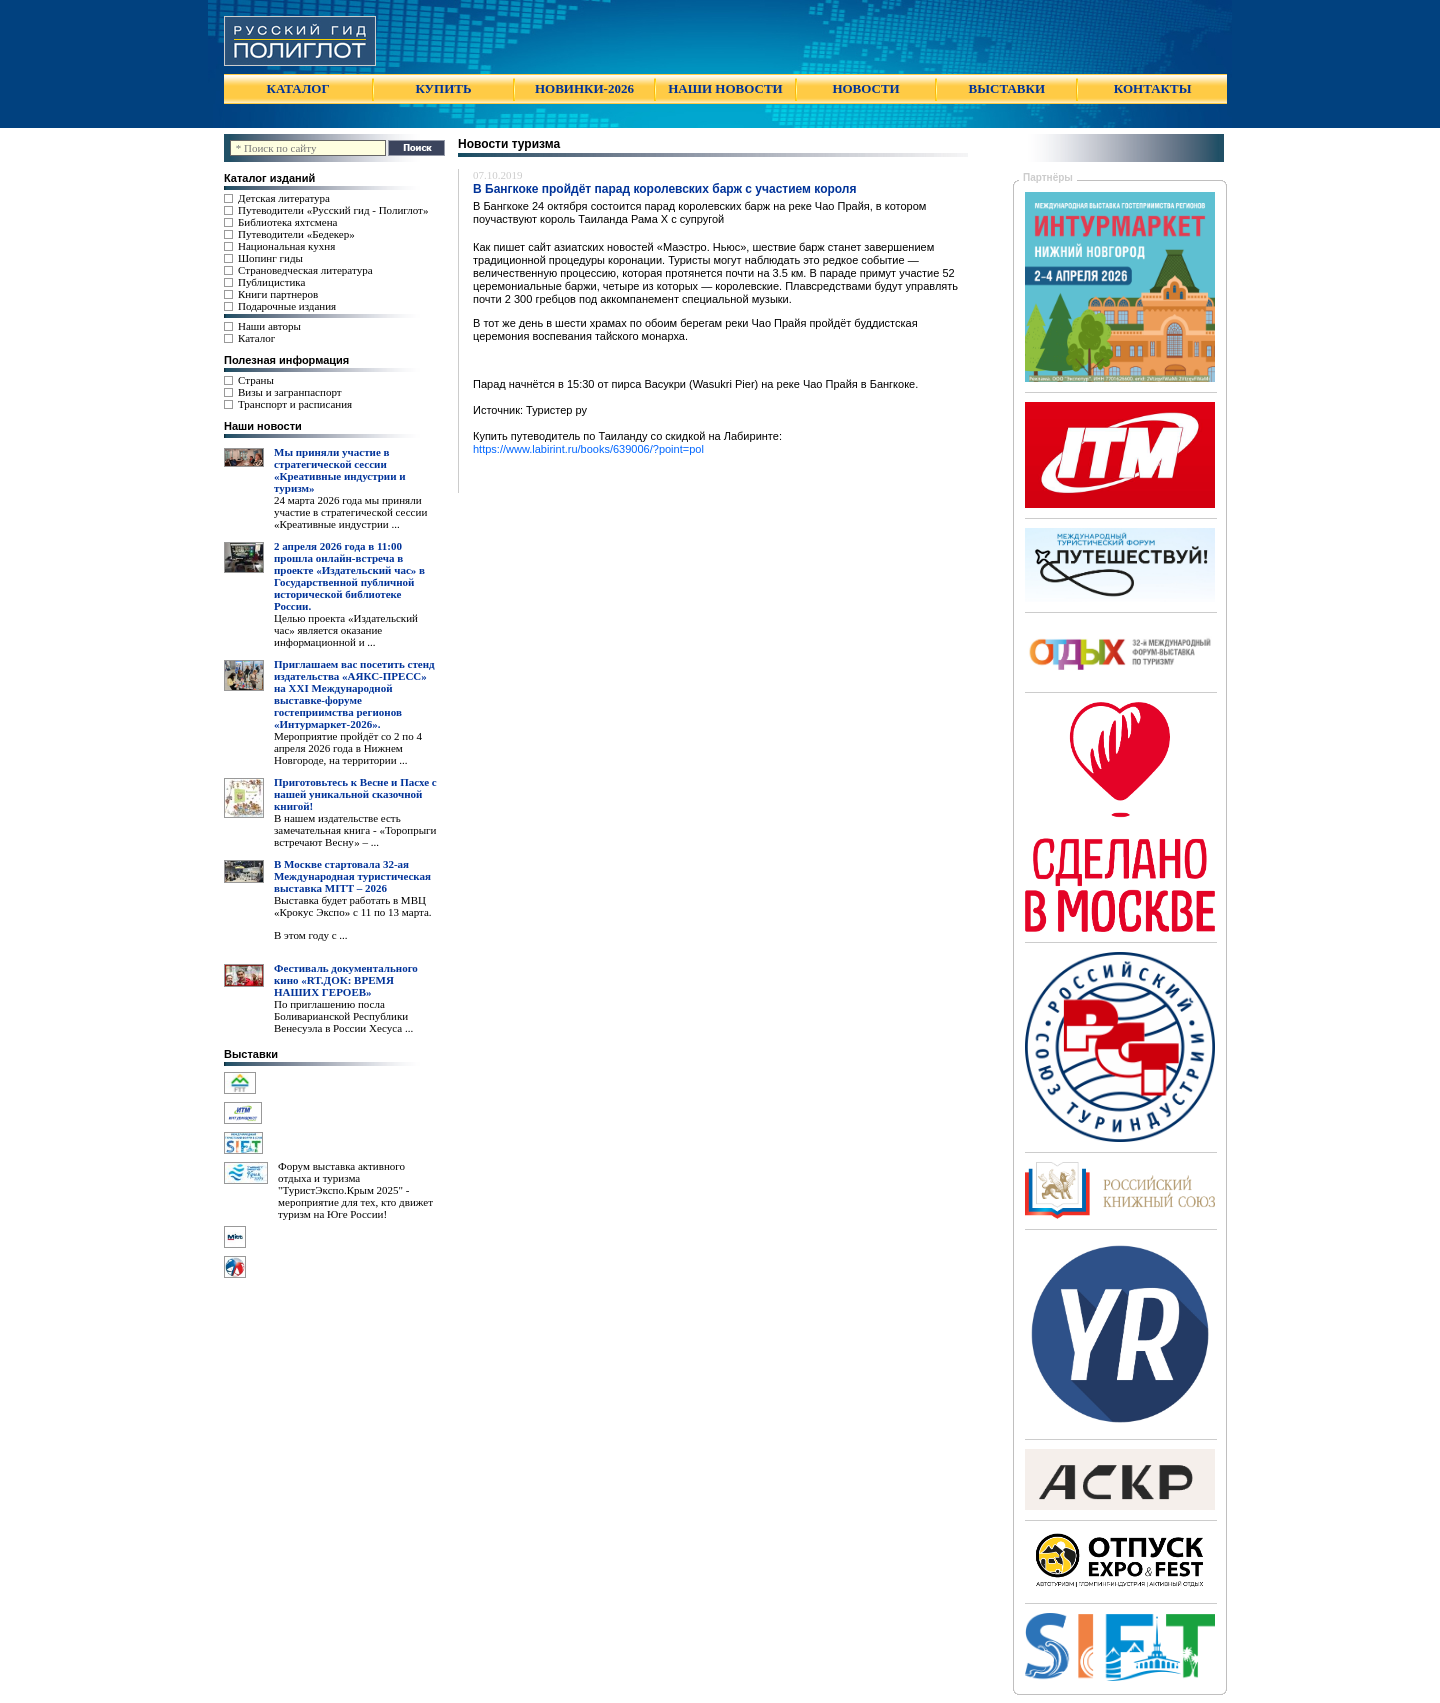  Describe the element at coordinates (346, 980) in the screenshot. I see `Фестиваль документального кино «RT.ДОК: ВРЕМЯ НАШИХ ГЕРОЕВ»` at that location.